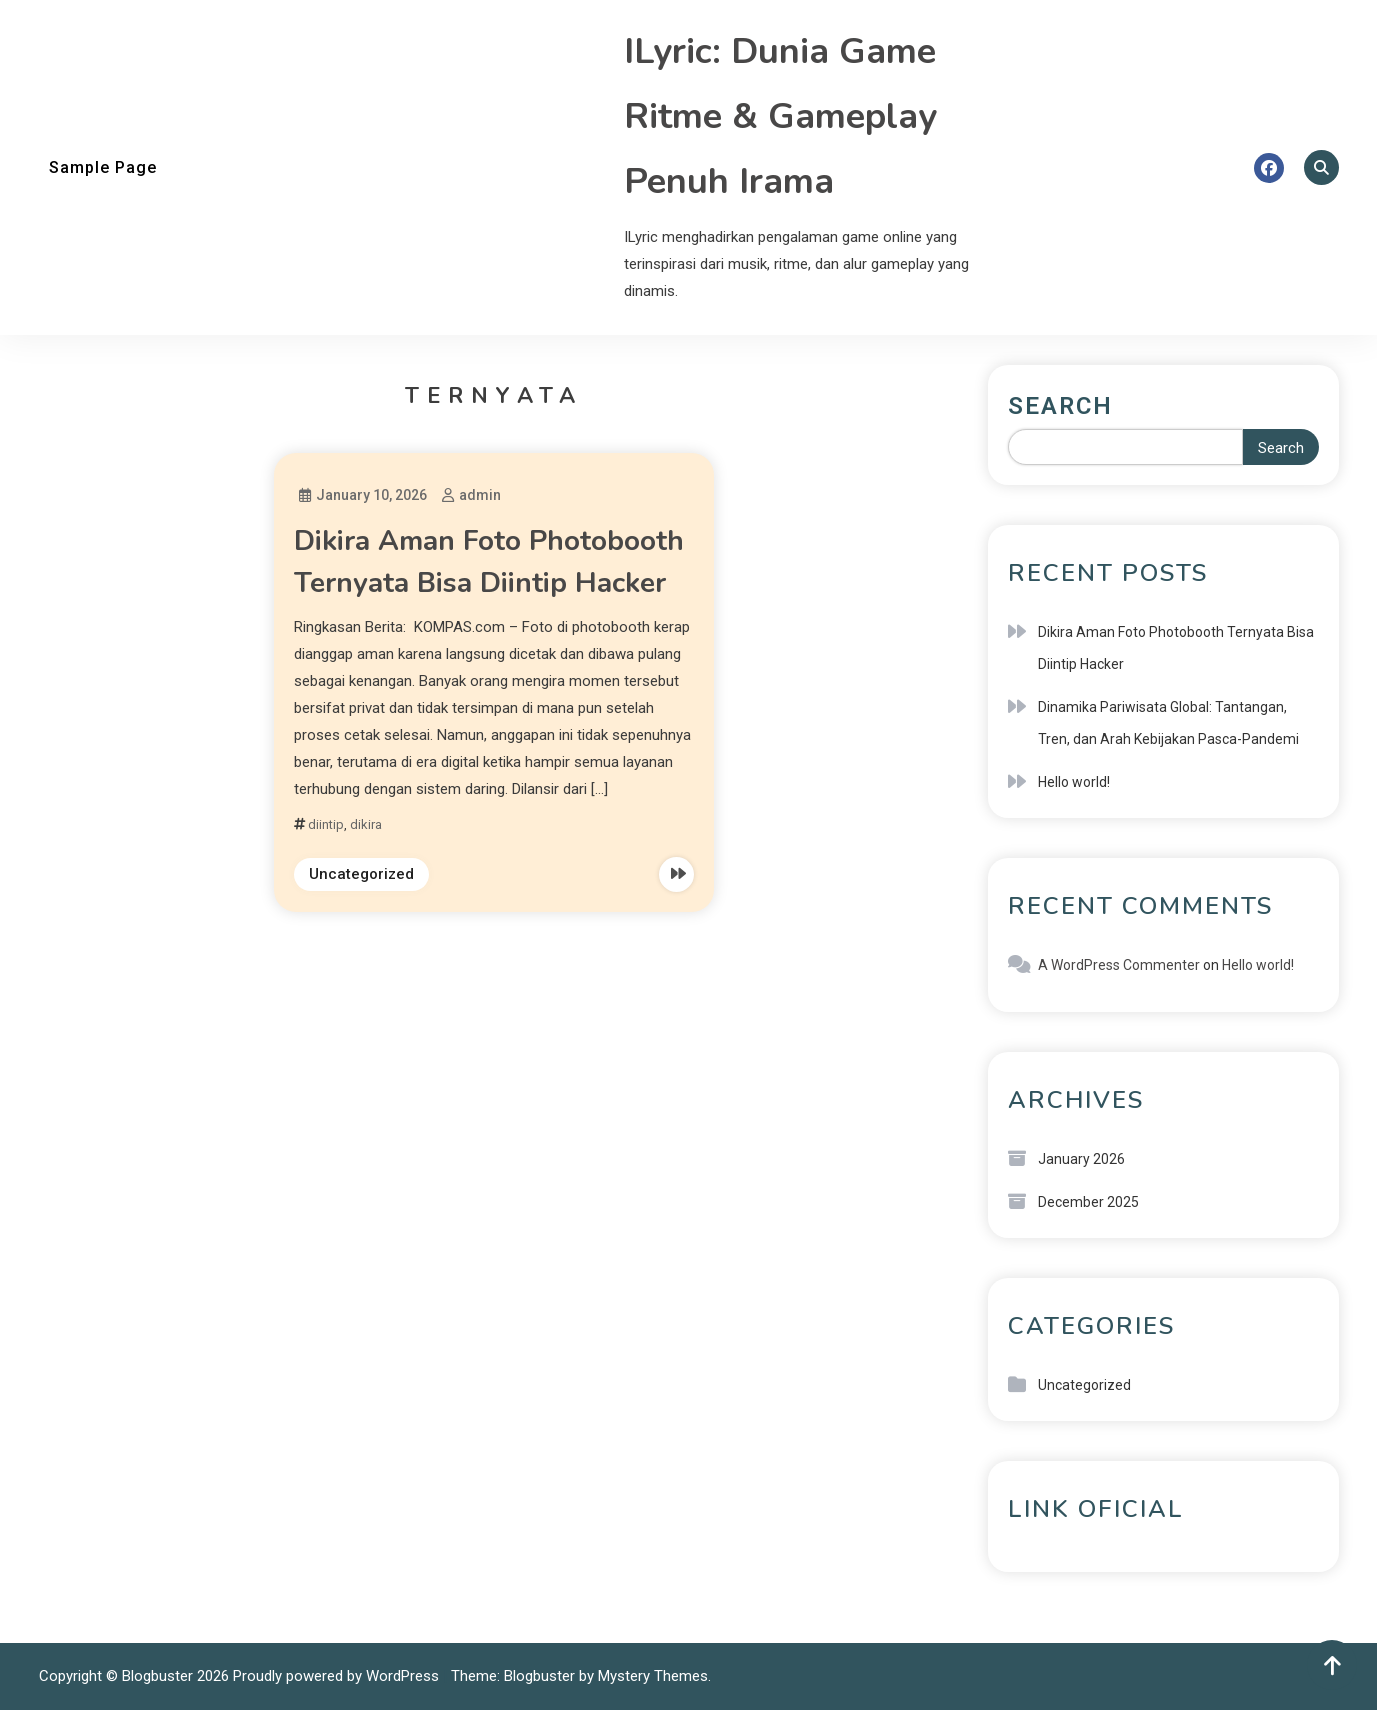 This screenshot has width=1377, height=1710. I want to click on diintip, so click(326, 824).